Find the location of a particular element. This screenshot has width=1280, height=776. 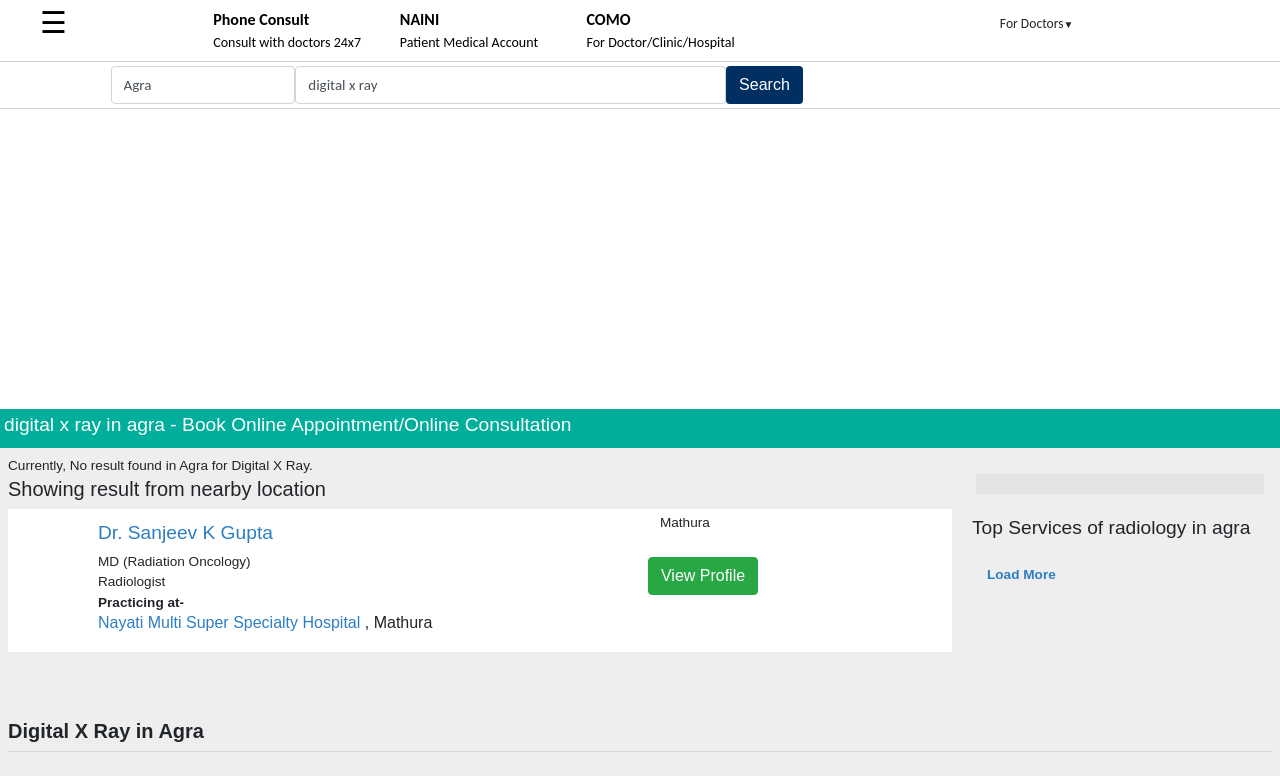

For Doctors is located at coordinates (1037, 23).